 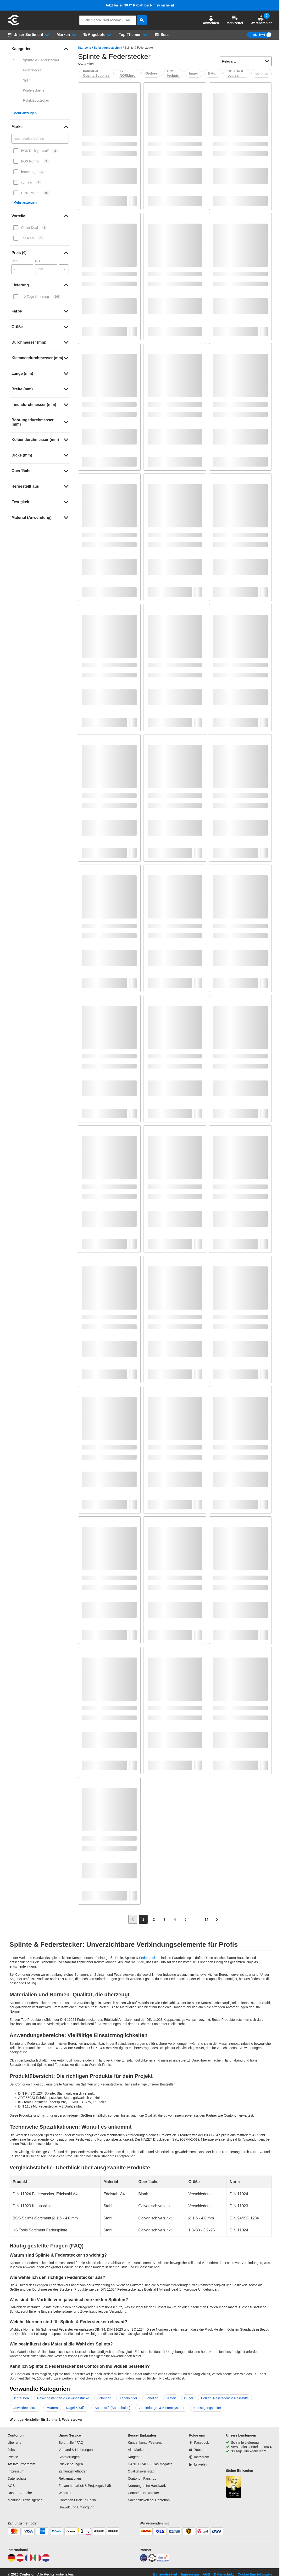 I want to click on [billiger], so click(x=163, y=2560).